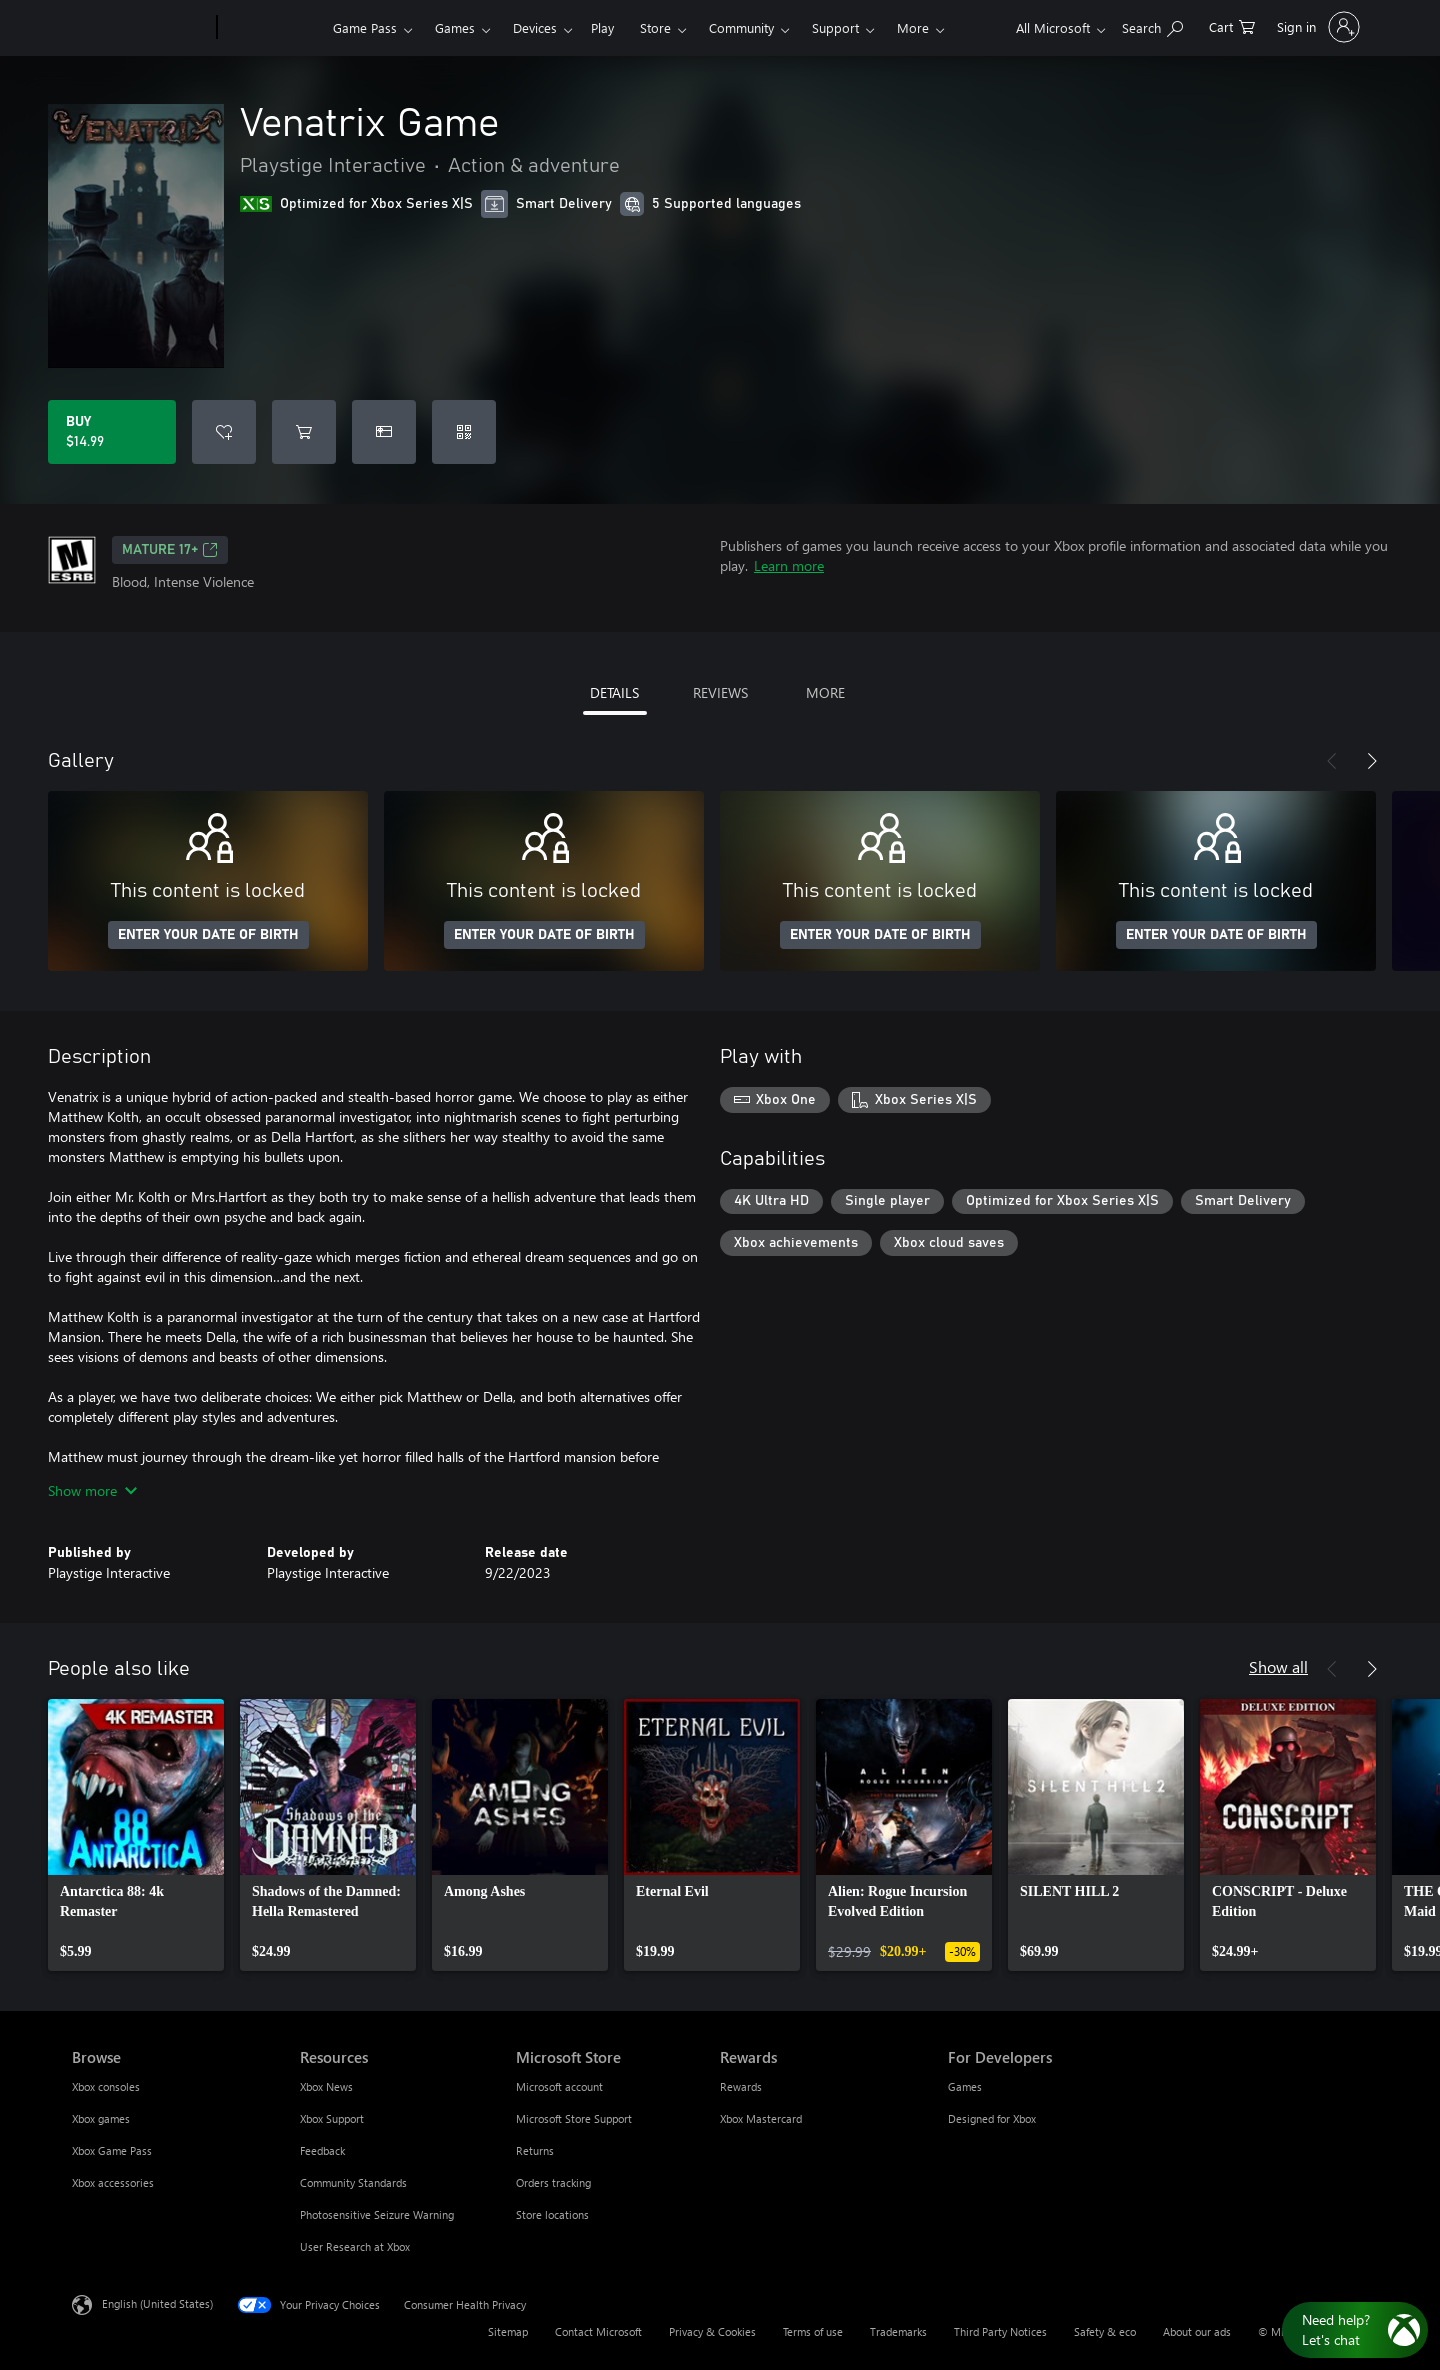  Describe the element at coordinates (304, 432) in the screenshot. I see `[Add Venatrix Game to cart]` at that location.